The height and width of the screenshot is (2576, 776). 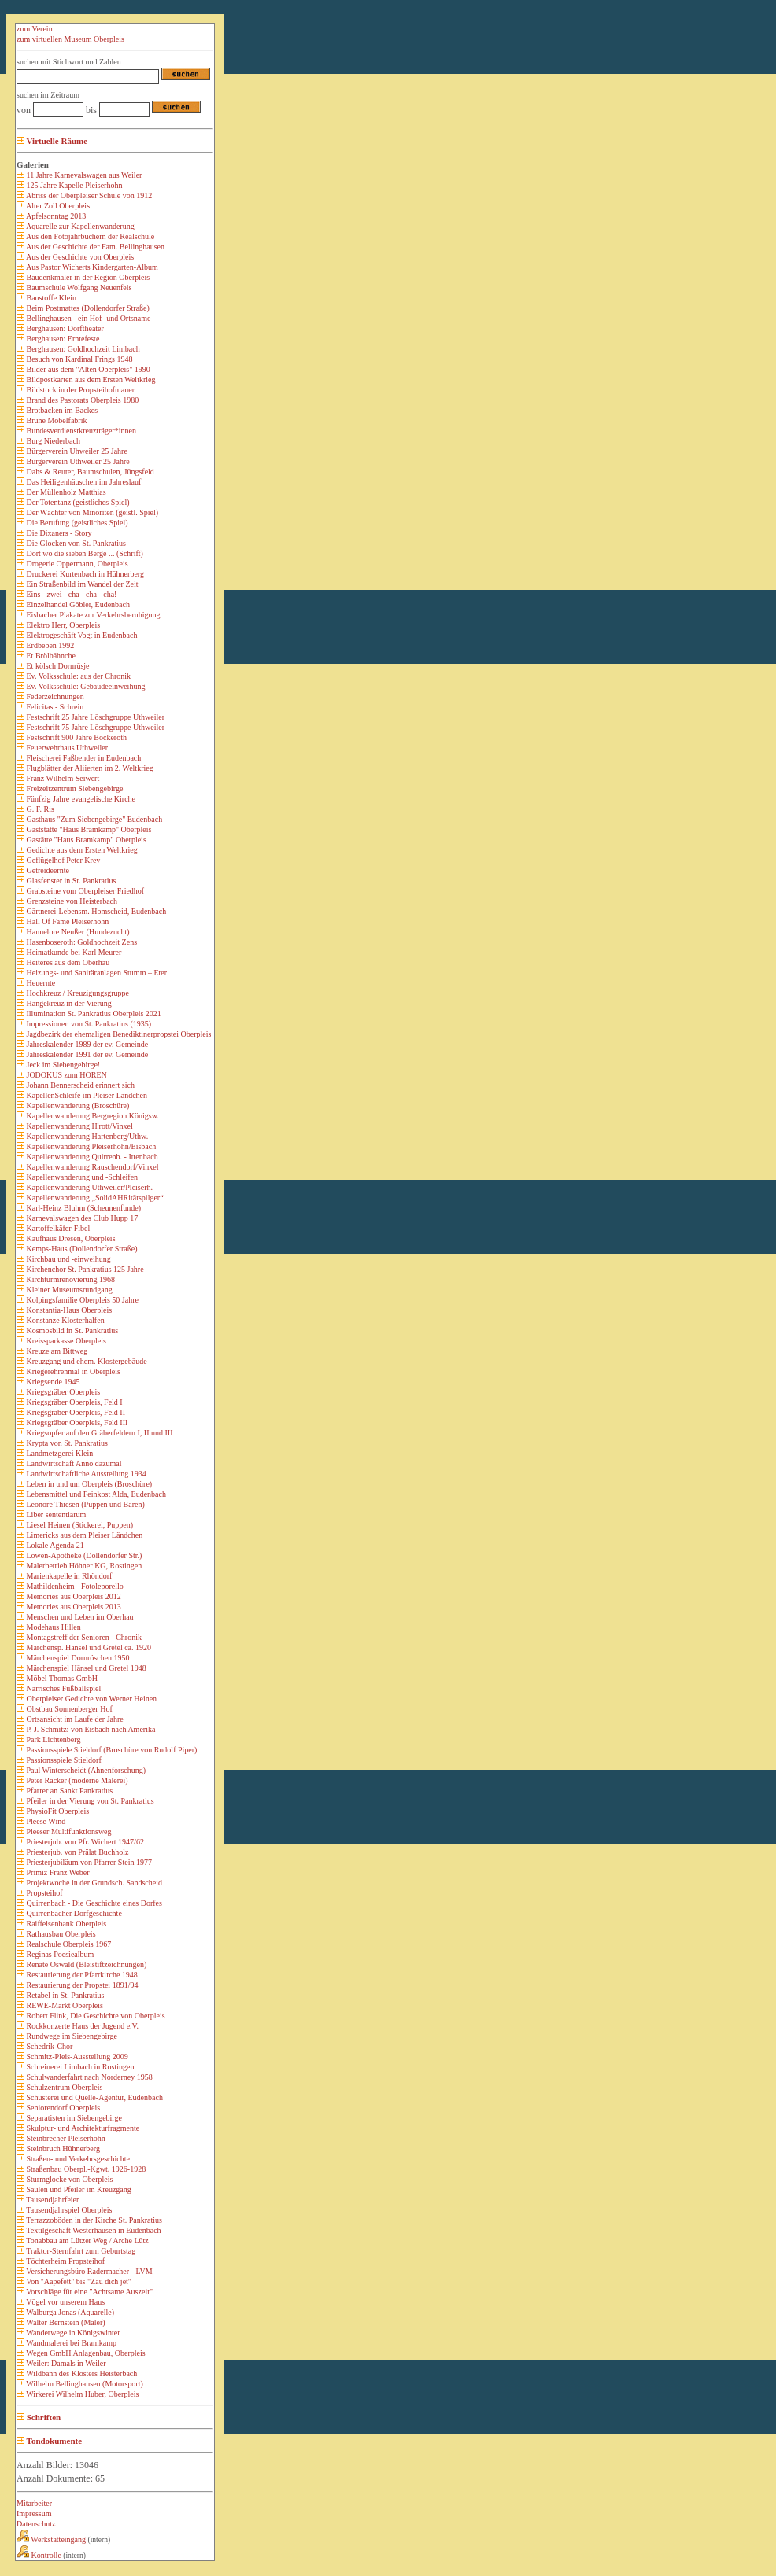 I want to click on Raiffeisenbank Oberpleis, so click(x=65, y=1923).